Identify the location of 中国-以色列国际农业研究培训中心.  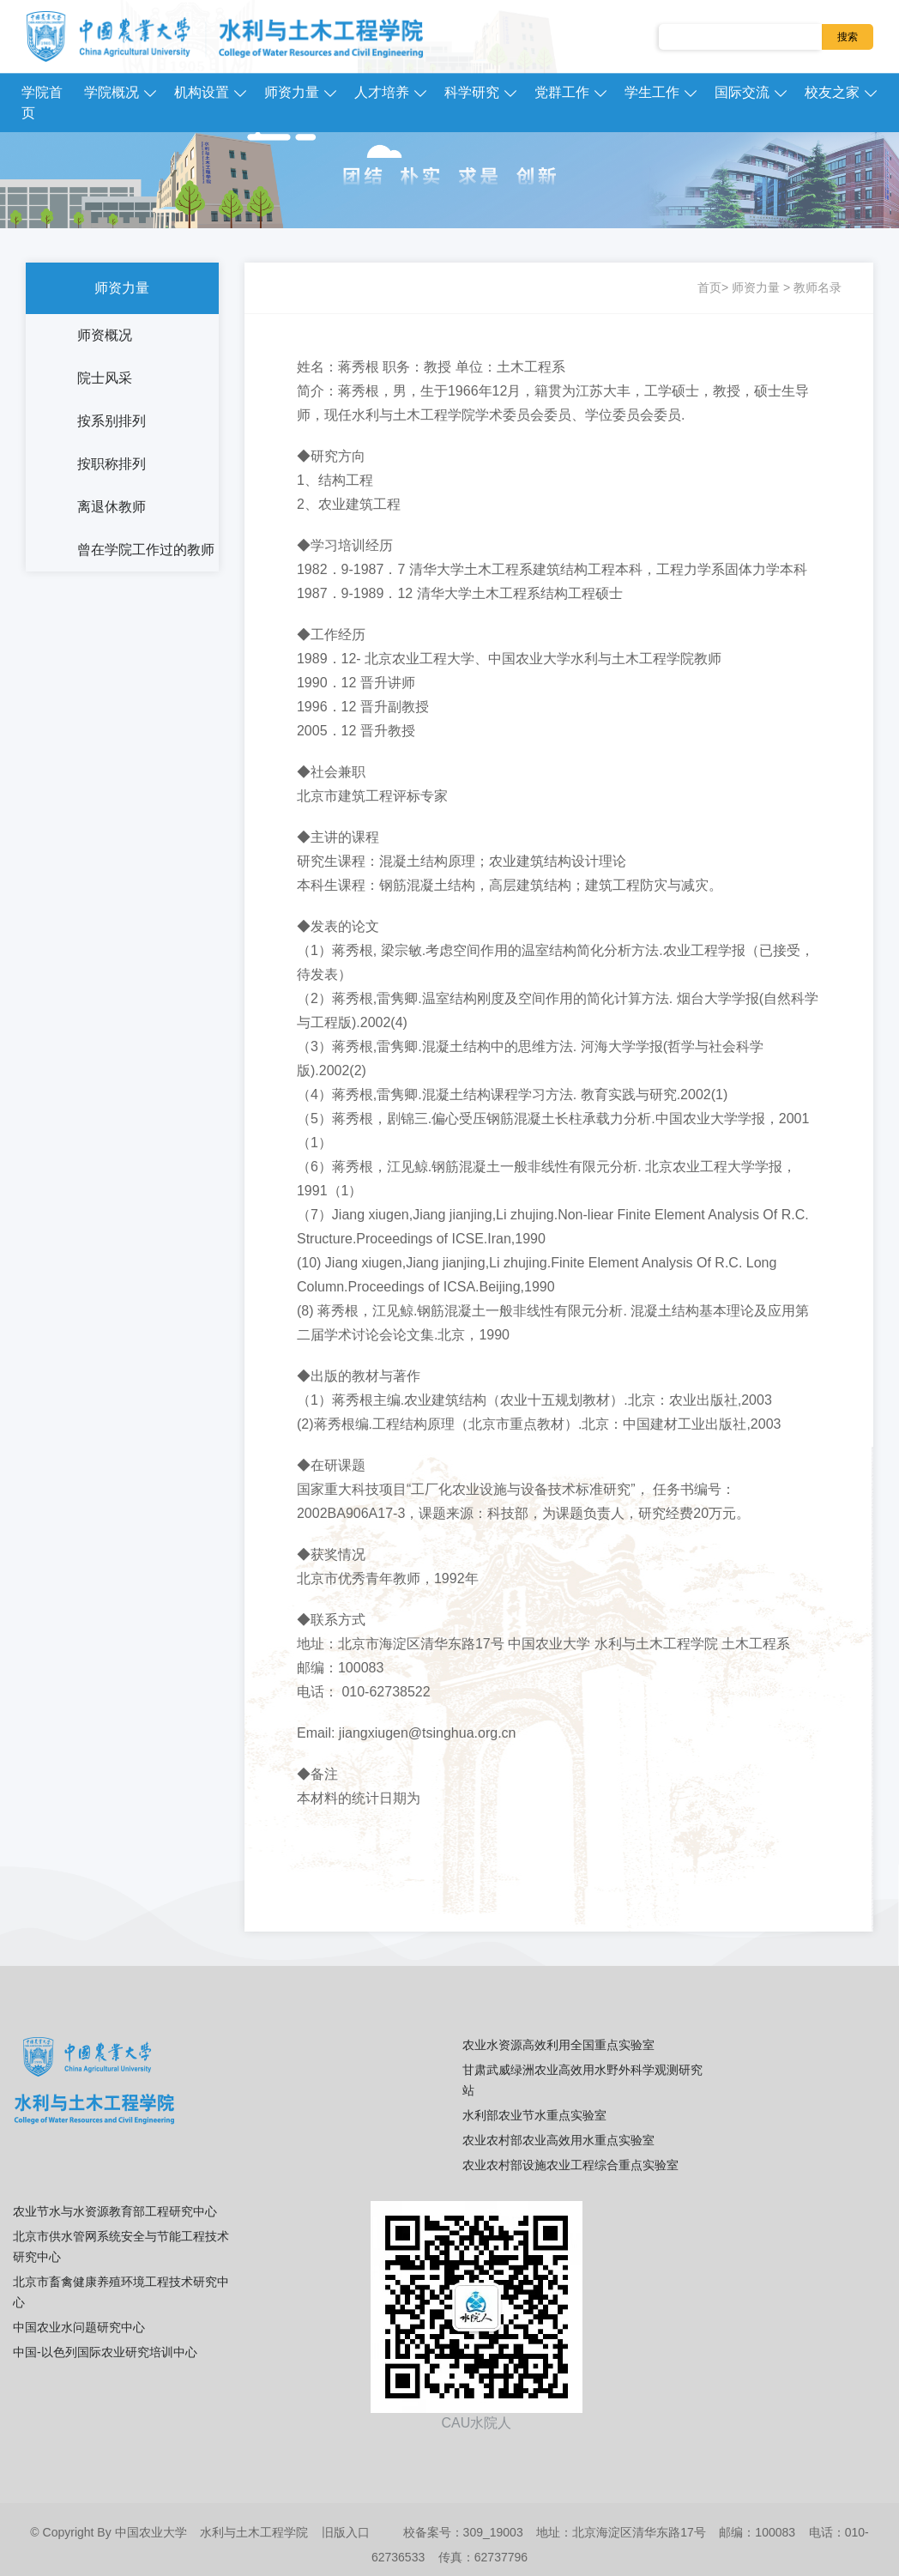
(105, 2352).